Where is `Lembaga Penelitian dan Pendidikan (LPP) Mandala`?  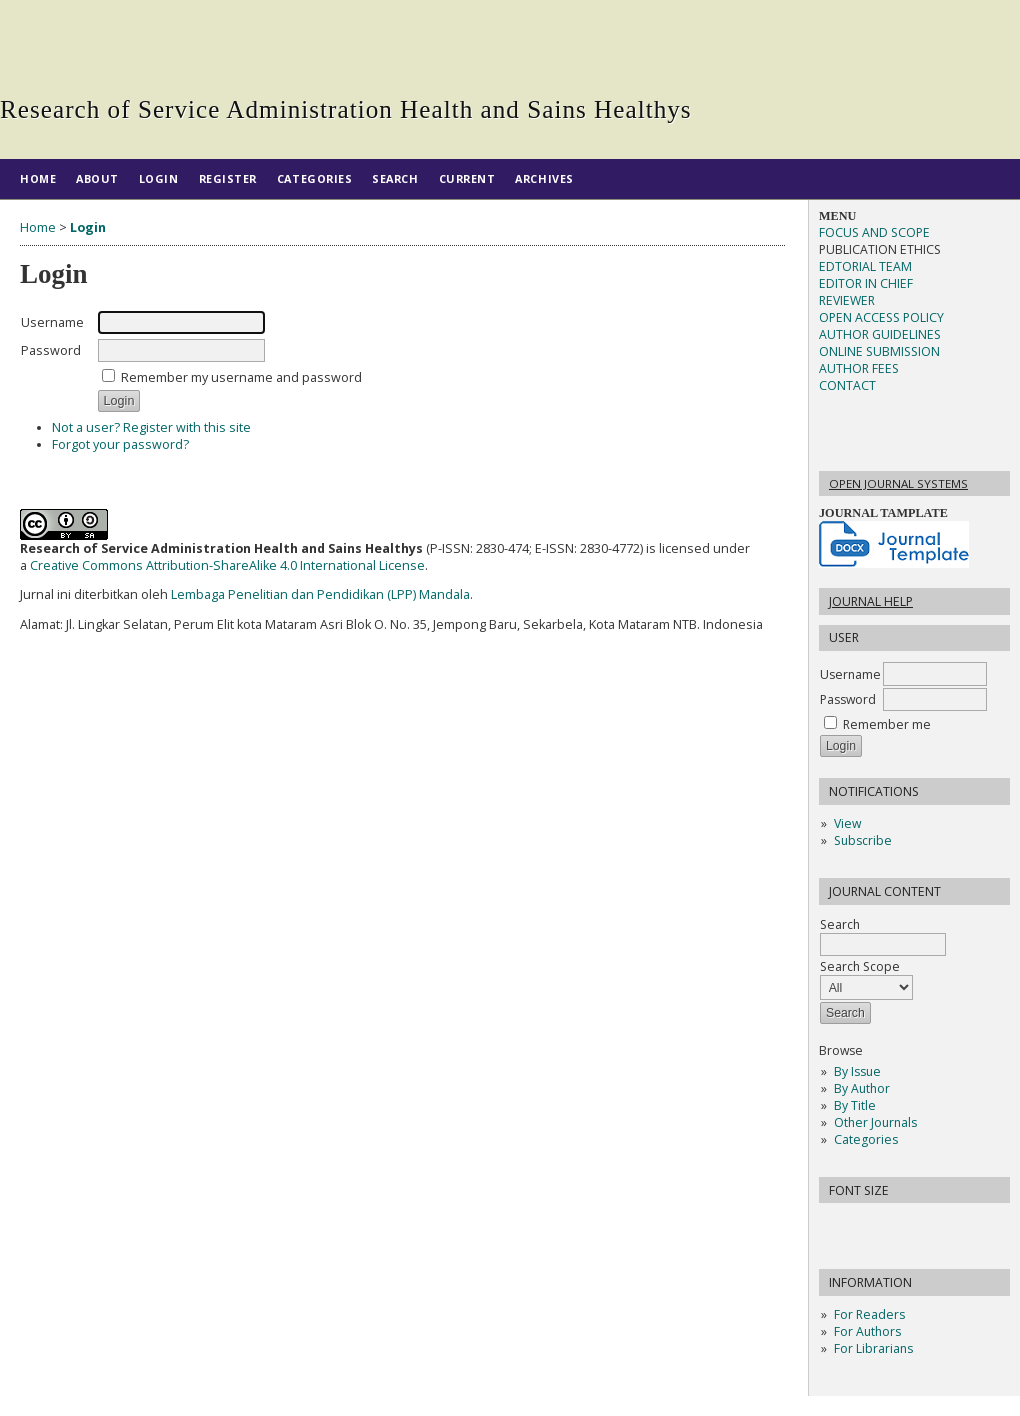
Lembaga Penelitian dan Pendidikan (LPP) Mandala is located at coordinates (320, 594).